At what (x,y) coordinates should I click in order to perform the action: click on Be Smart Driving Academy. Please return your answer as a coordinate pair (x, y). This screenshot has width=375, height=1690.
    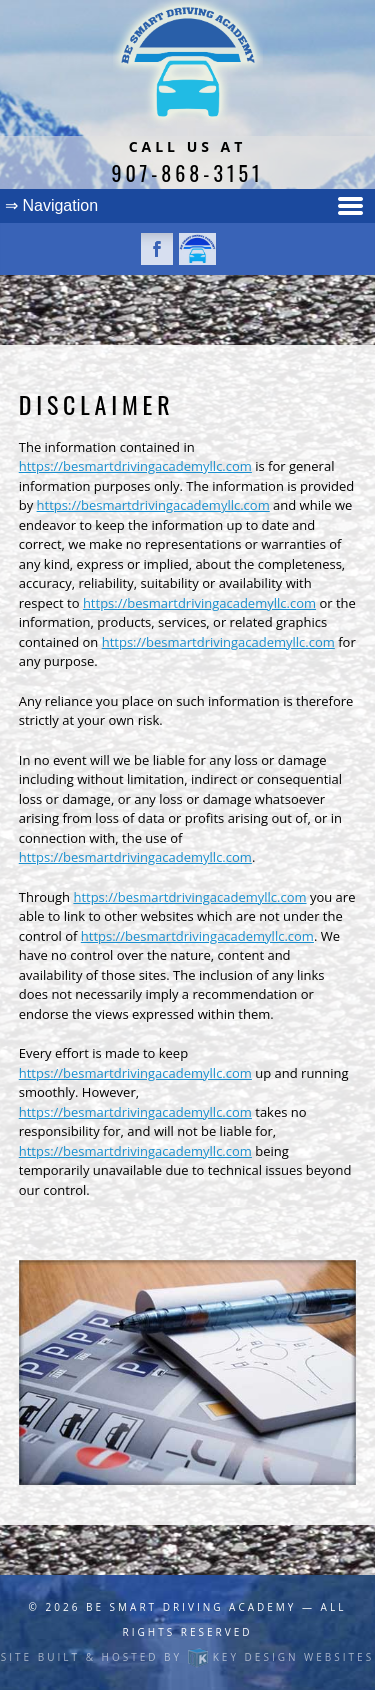
    Looking at the image, I should click on (191, 1607).